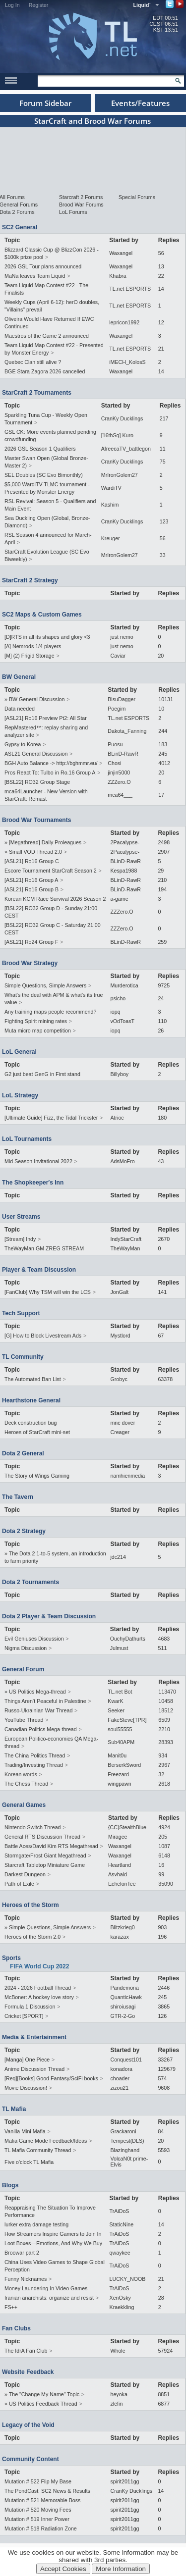 This screenshot has width=186, height=2576. Describe the element at coordinates (40, 1729) in the screenshot. I see `Canadian Politics Mega-thread` at that location.